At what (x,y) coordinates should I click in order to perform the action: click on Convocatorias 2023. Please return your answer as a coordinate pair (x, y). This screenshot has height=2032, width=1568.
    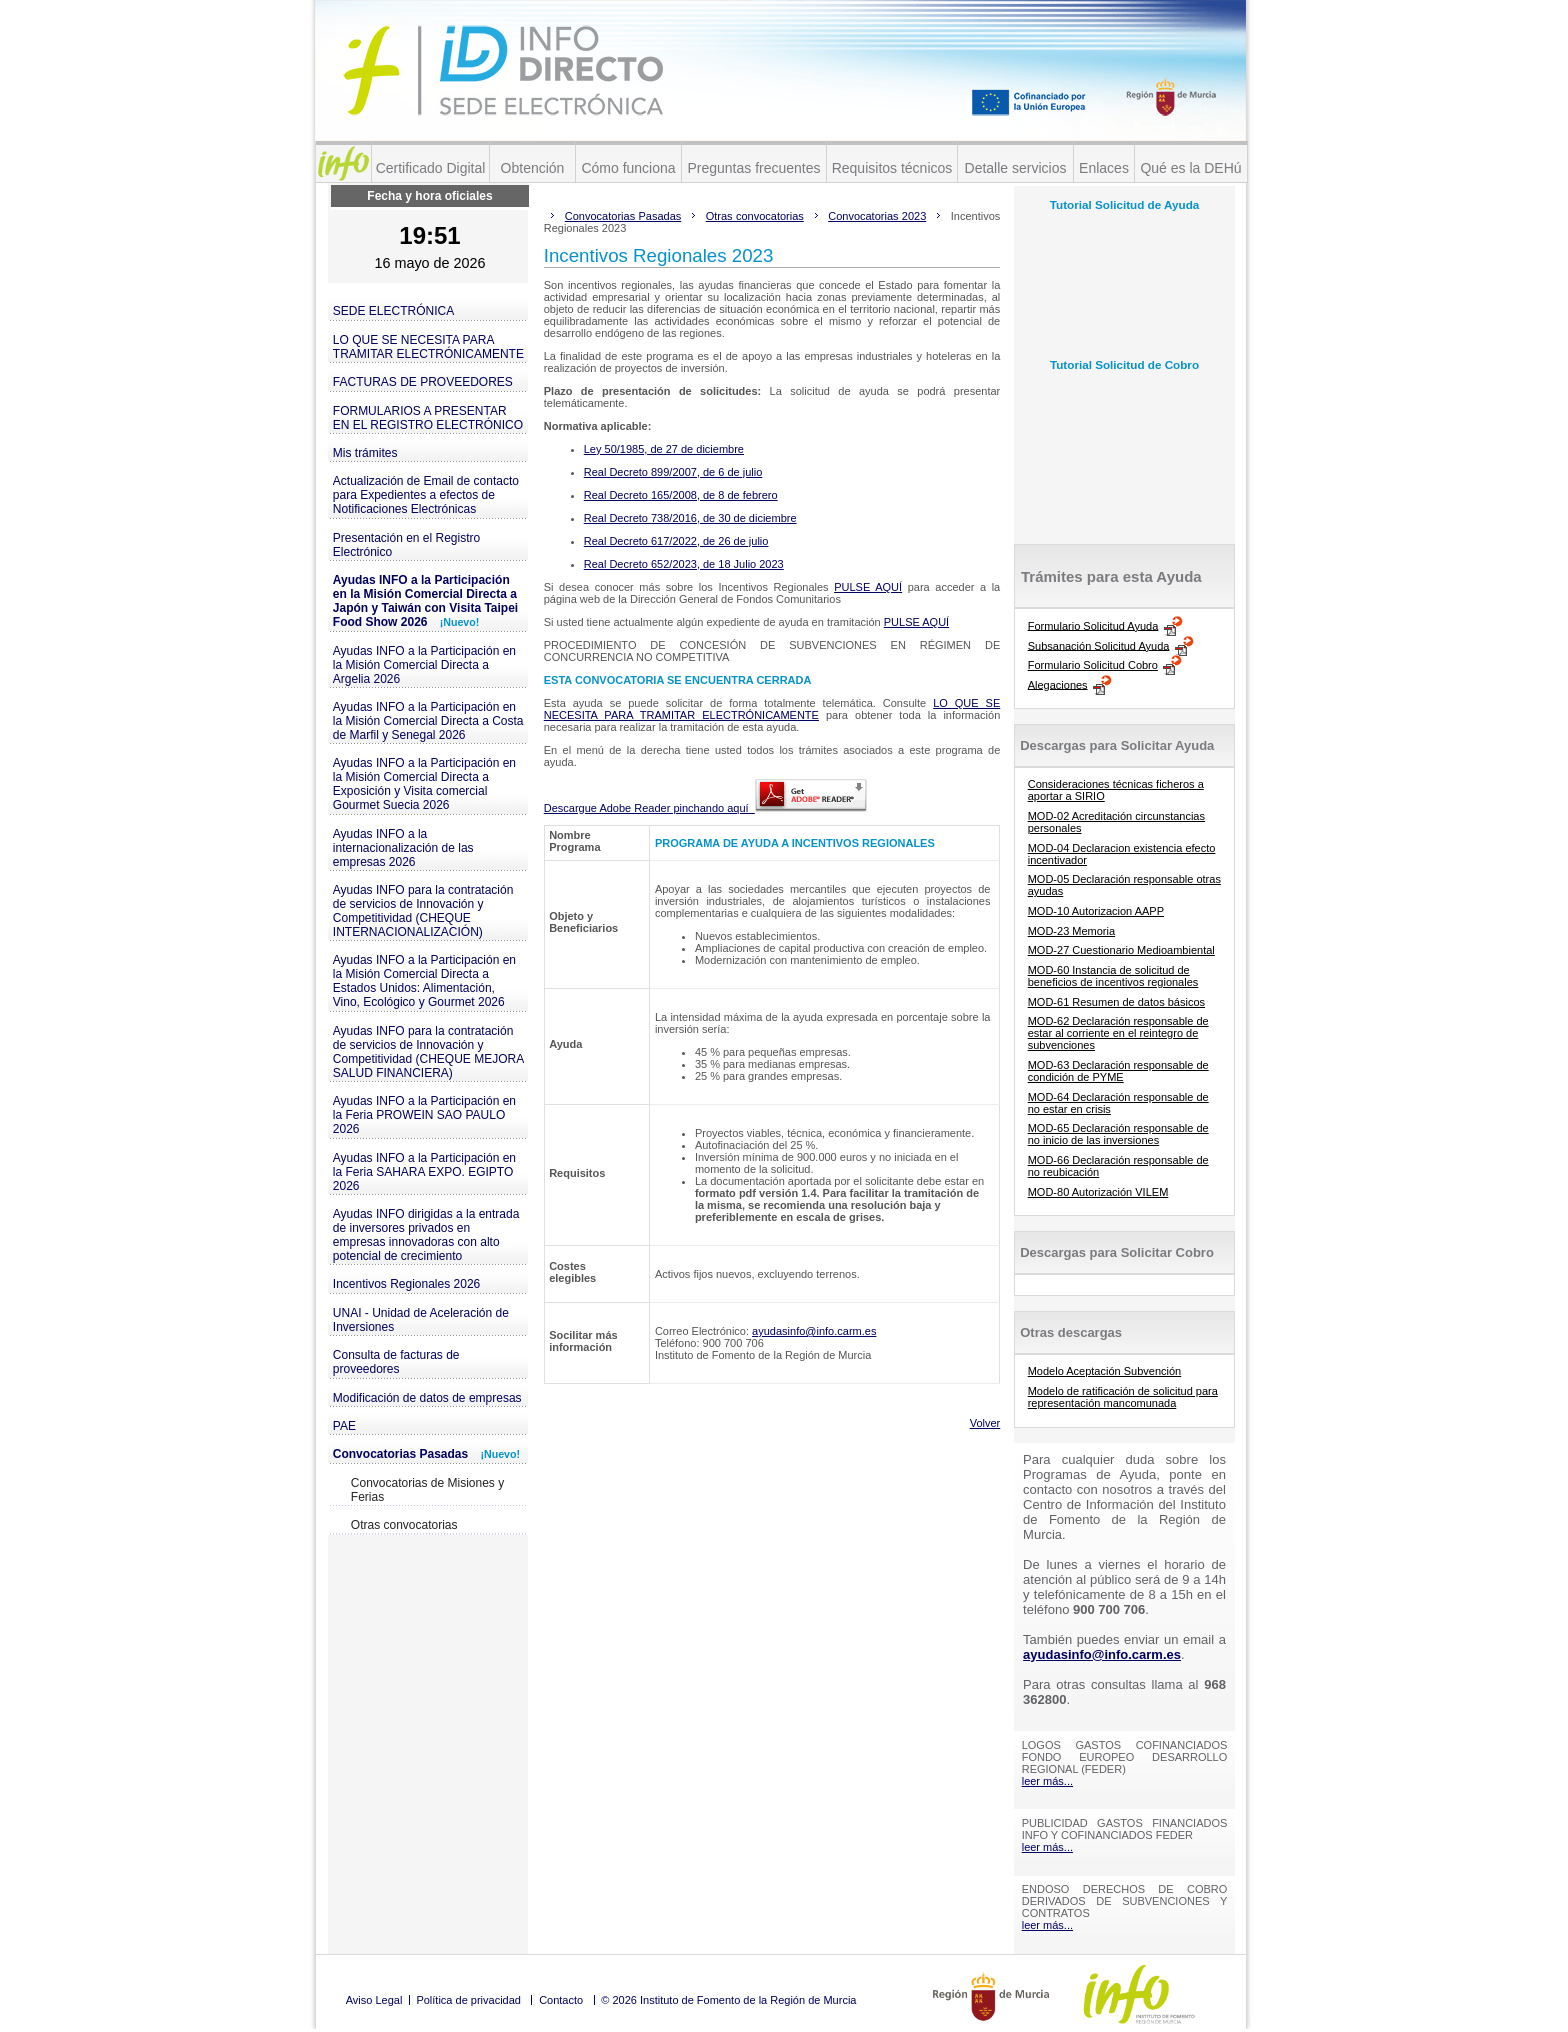
    Looking at the image, I should click on (877, 216).